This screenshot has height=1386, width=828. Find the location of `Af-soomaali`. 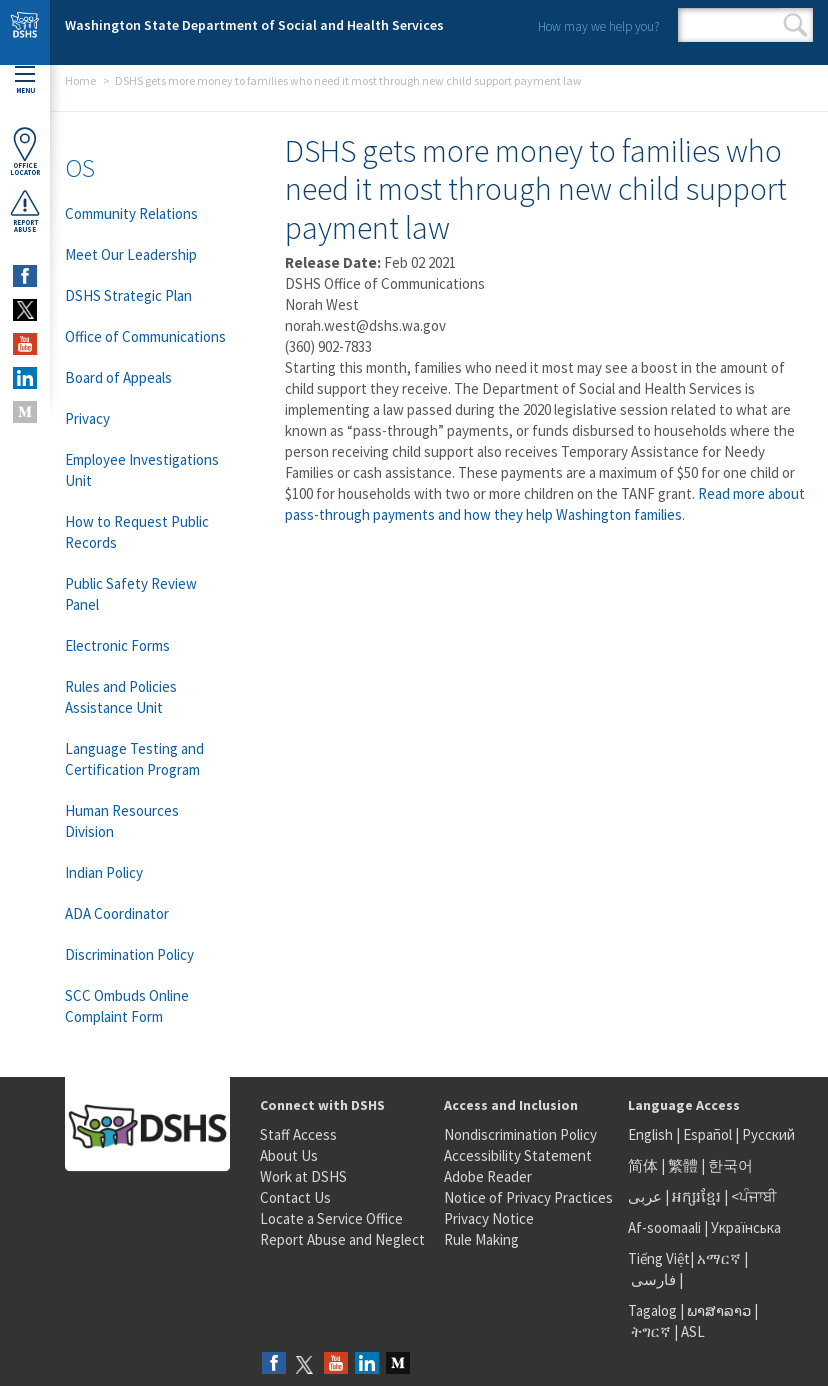

Af-soomaali is located at coordinates (664, 1227).